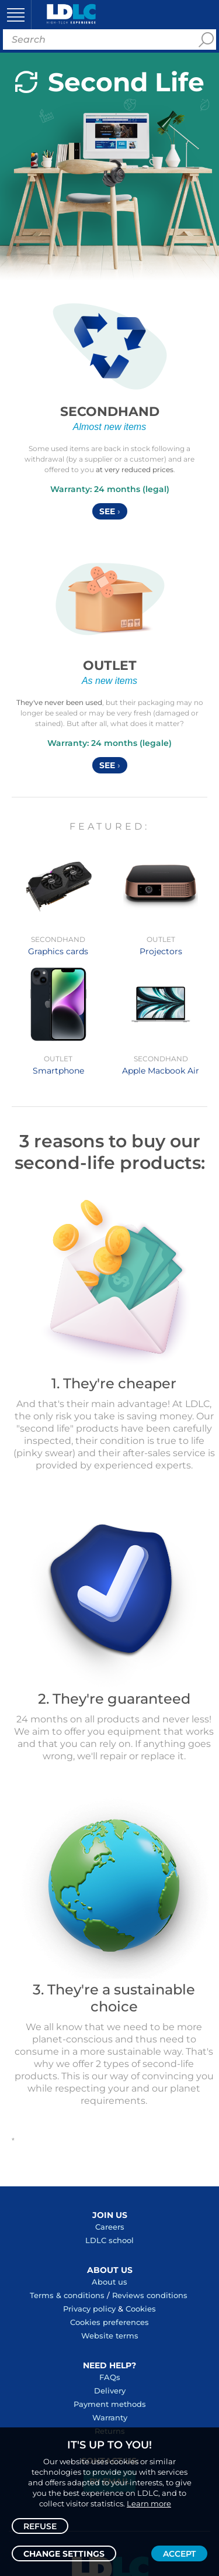 This screenshot has width=219, height=2576. Describe the element at coordinates (109, 2240) in the screenshot. I see `LDLC school` at that location.